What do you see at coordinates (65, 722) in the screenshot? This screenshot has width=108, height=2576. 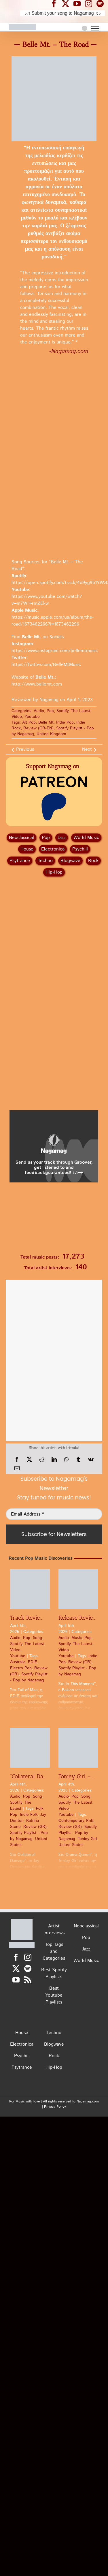 I see `Indie Pop` at bounding box center [65, 722].